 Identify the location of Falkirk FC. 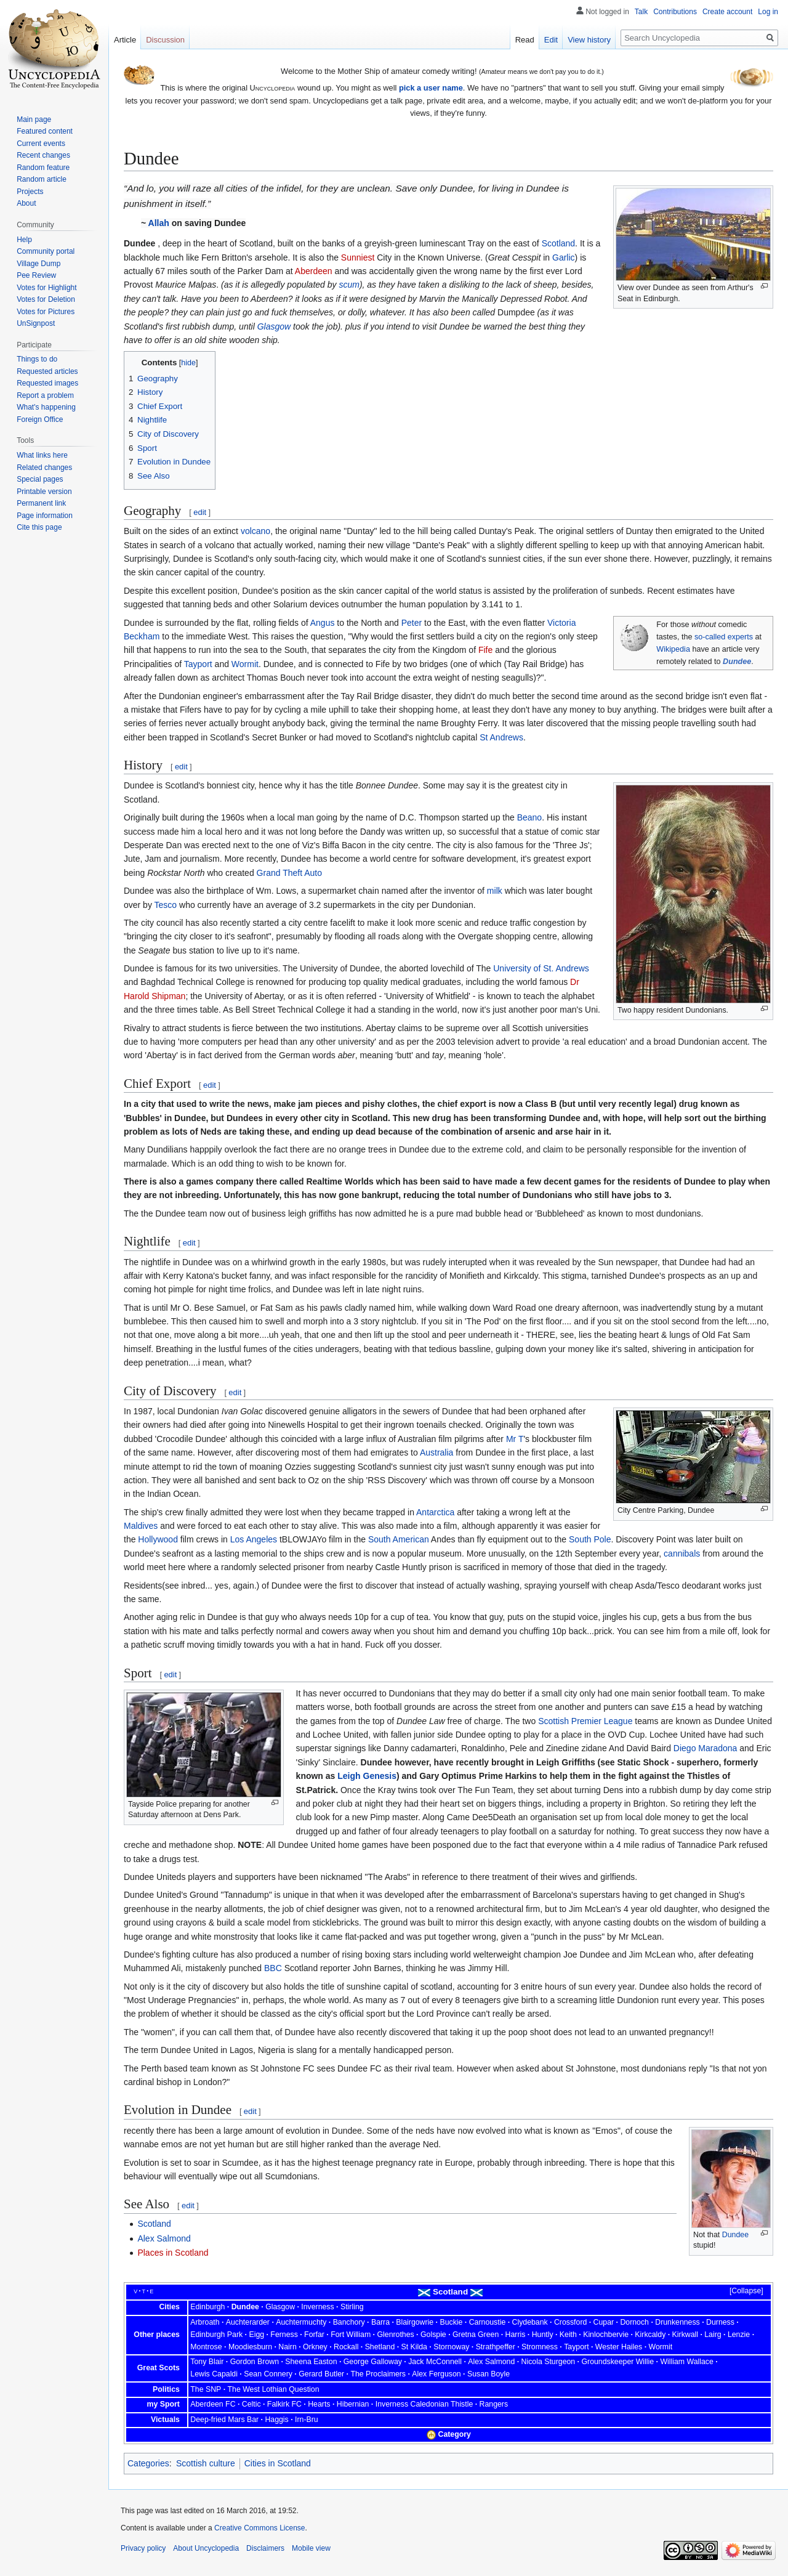
(284, 2404).